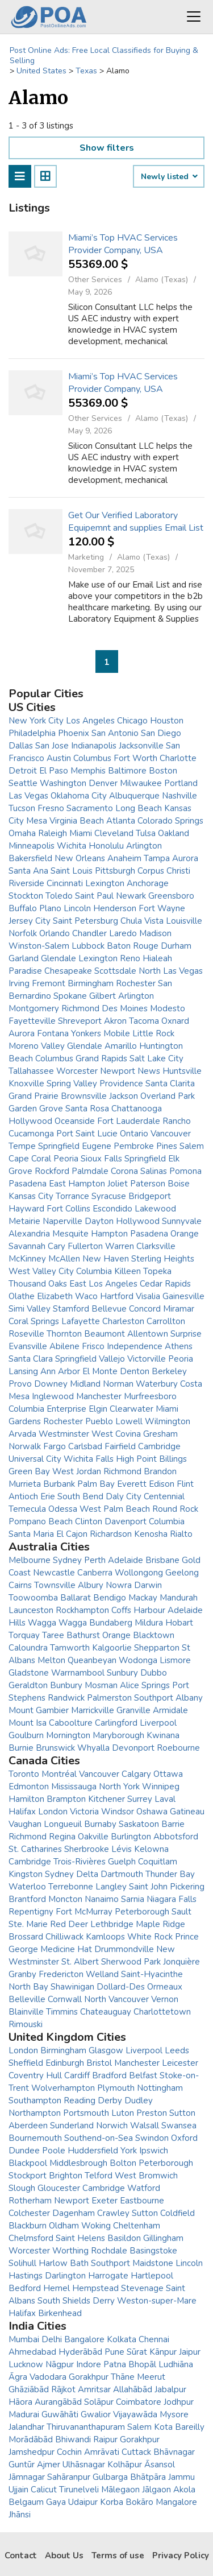 The width and height of the screenshot is (213, 2576). Describe the element at coordinates (161, 733) in the screenshot. I see `San Diego` at that location.